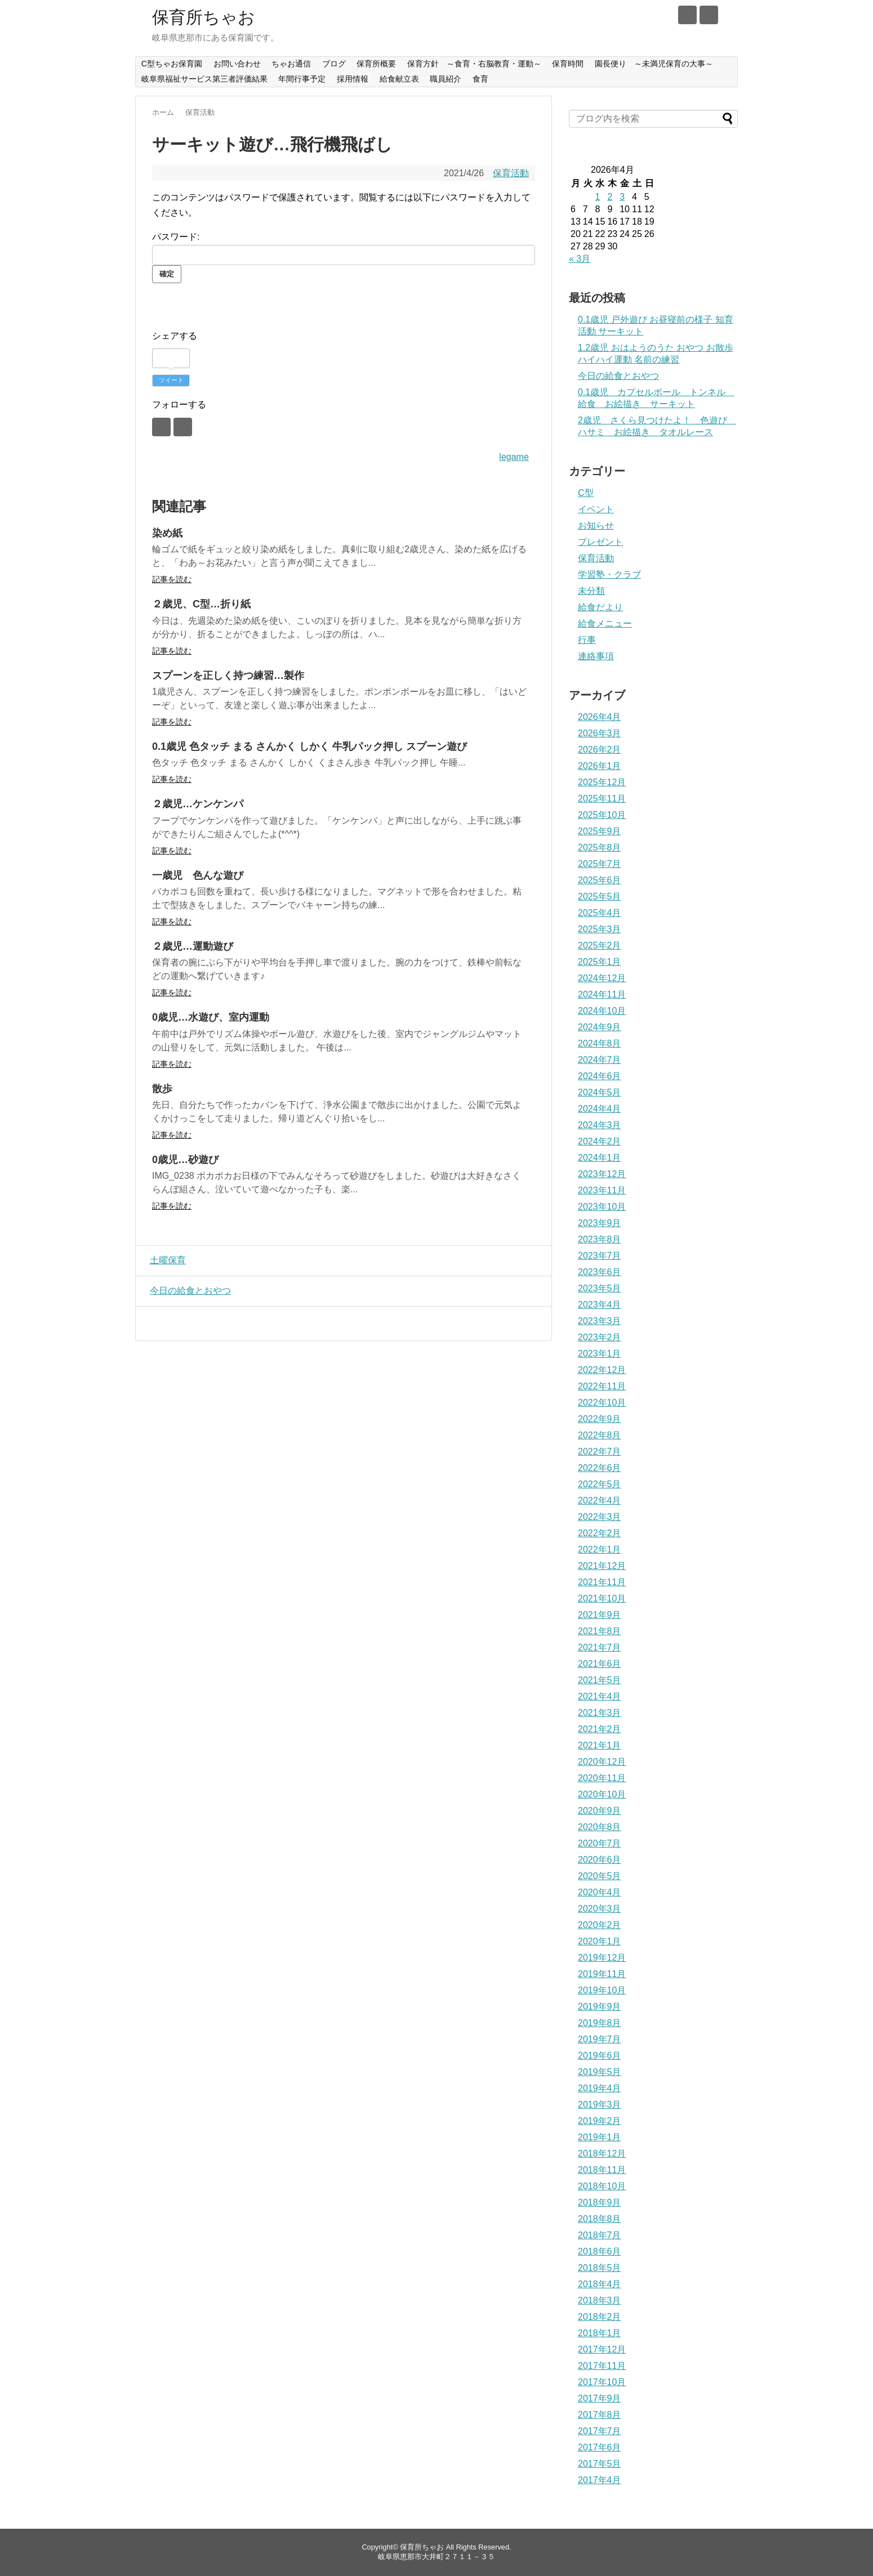 The height and width of the screenshot is (2576, 873). What do you see at coordinates (602, 1598) in the screenshot?
I see `2021年10月` at bounding box center [602, 1598].